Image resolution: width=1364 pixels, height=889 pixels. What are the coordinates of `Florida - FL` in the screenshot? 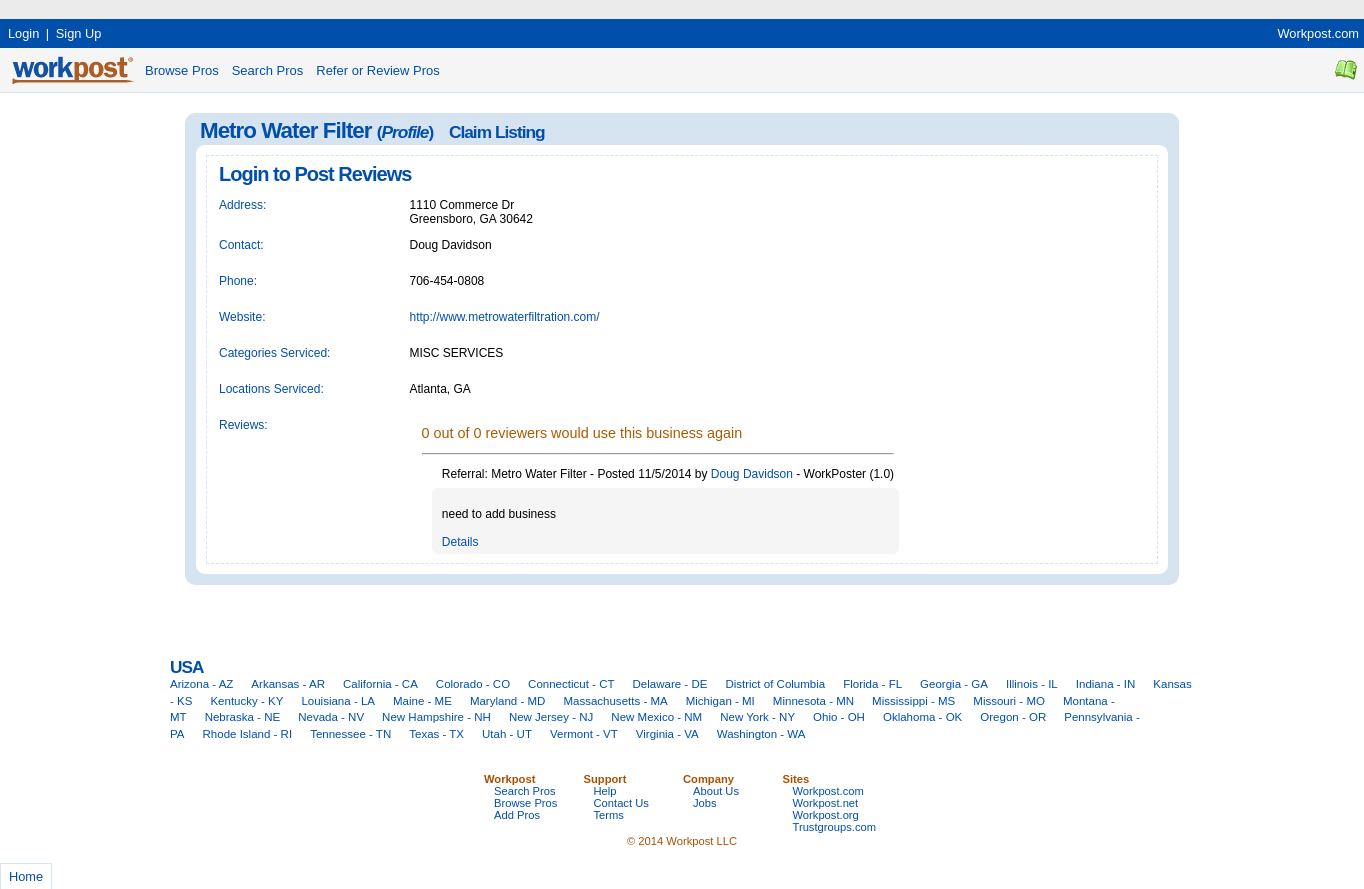 It's located at (872, 684).